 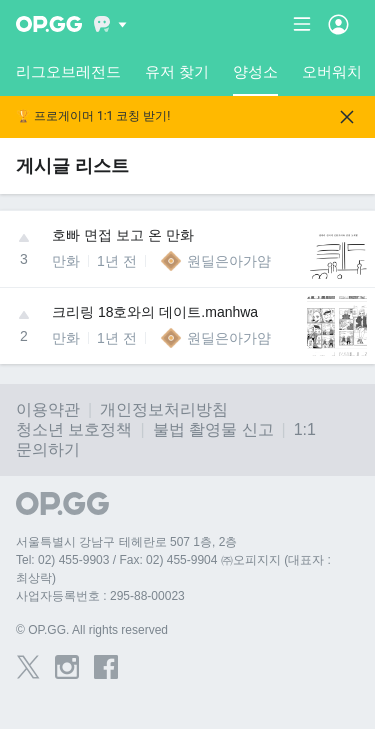 I want to click on [Show More], so click(x=110, y=24).